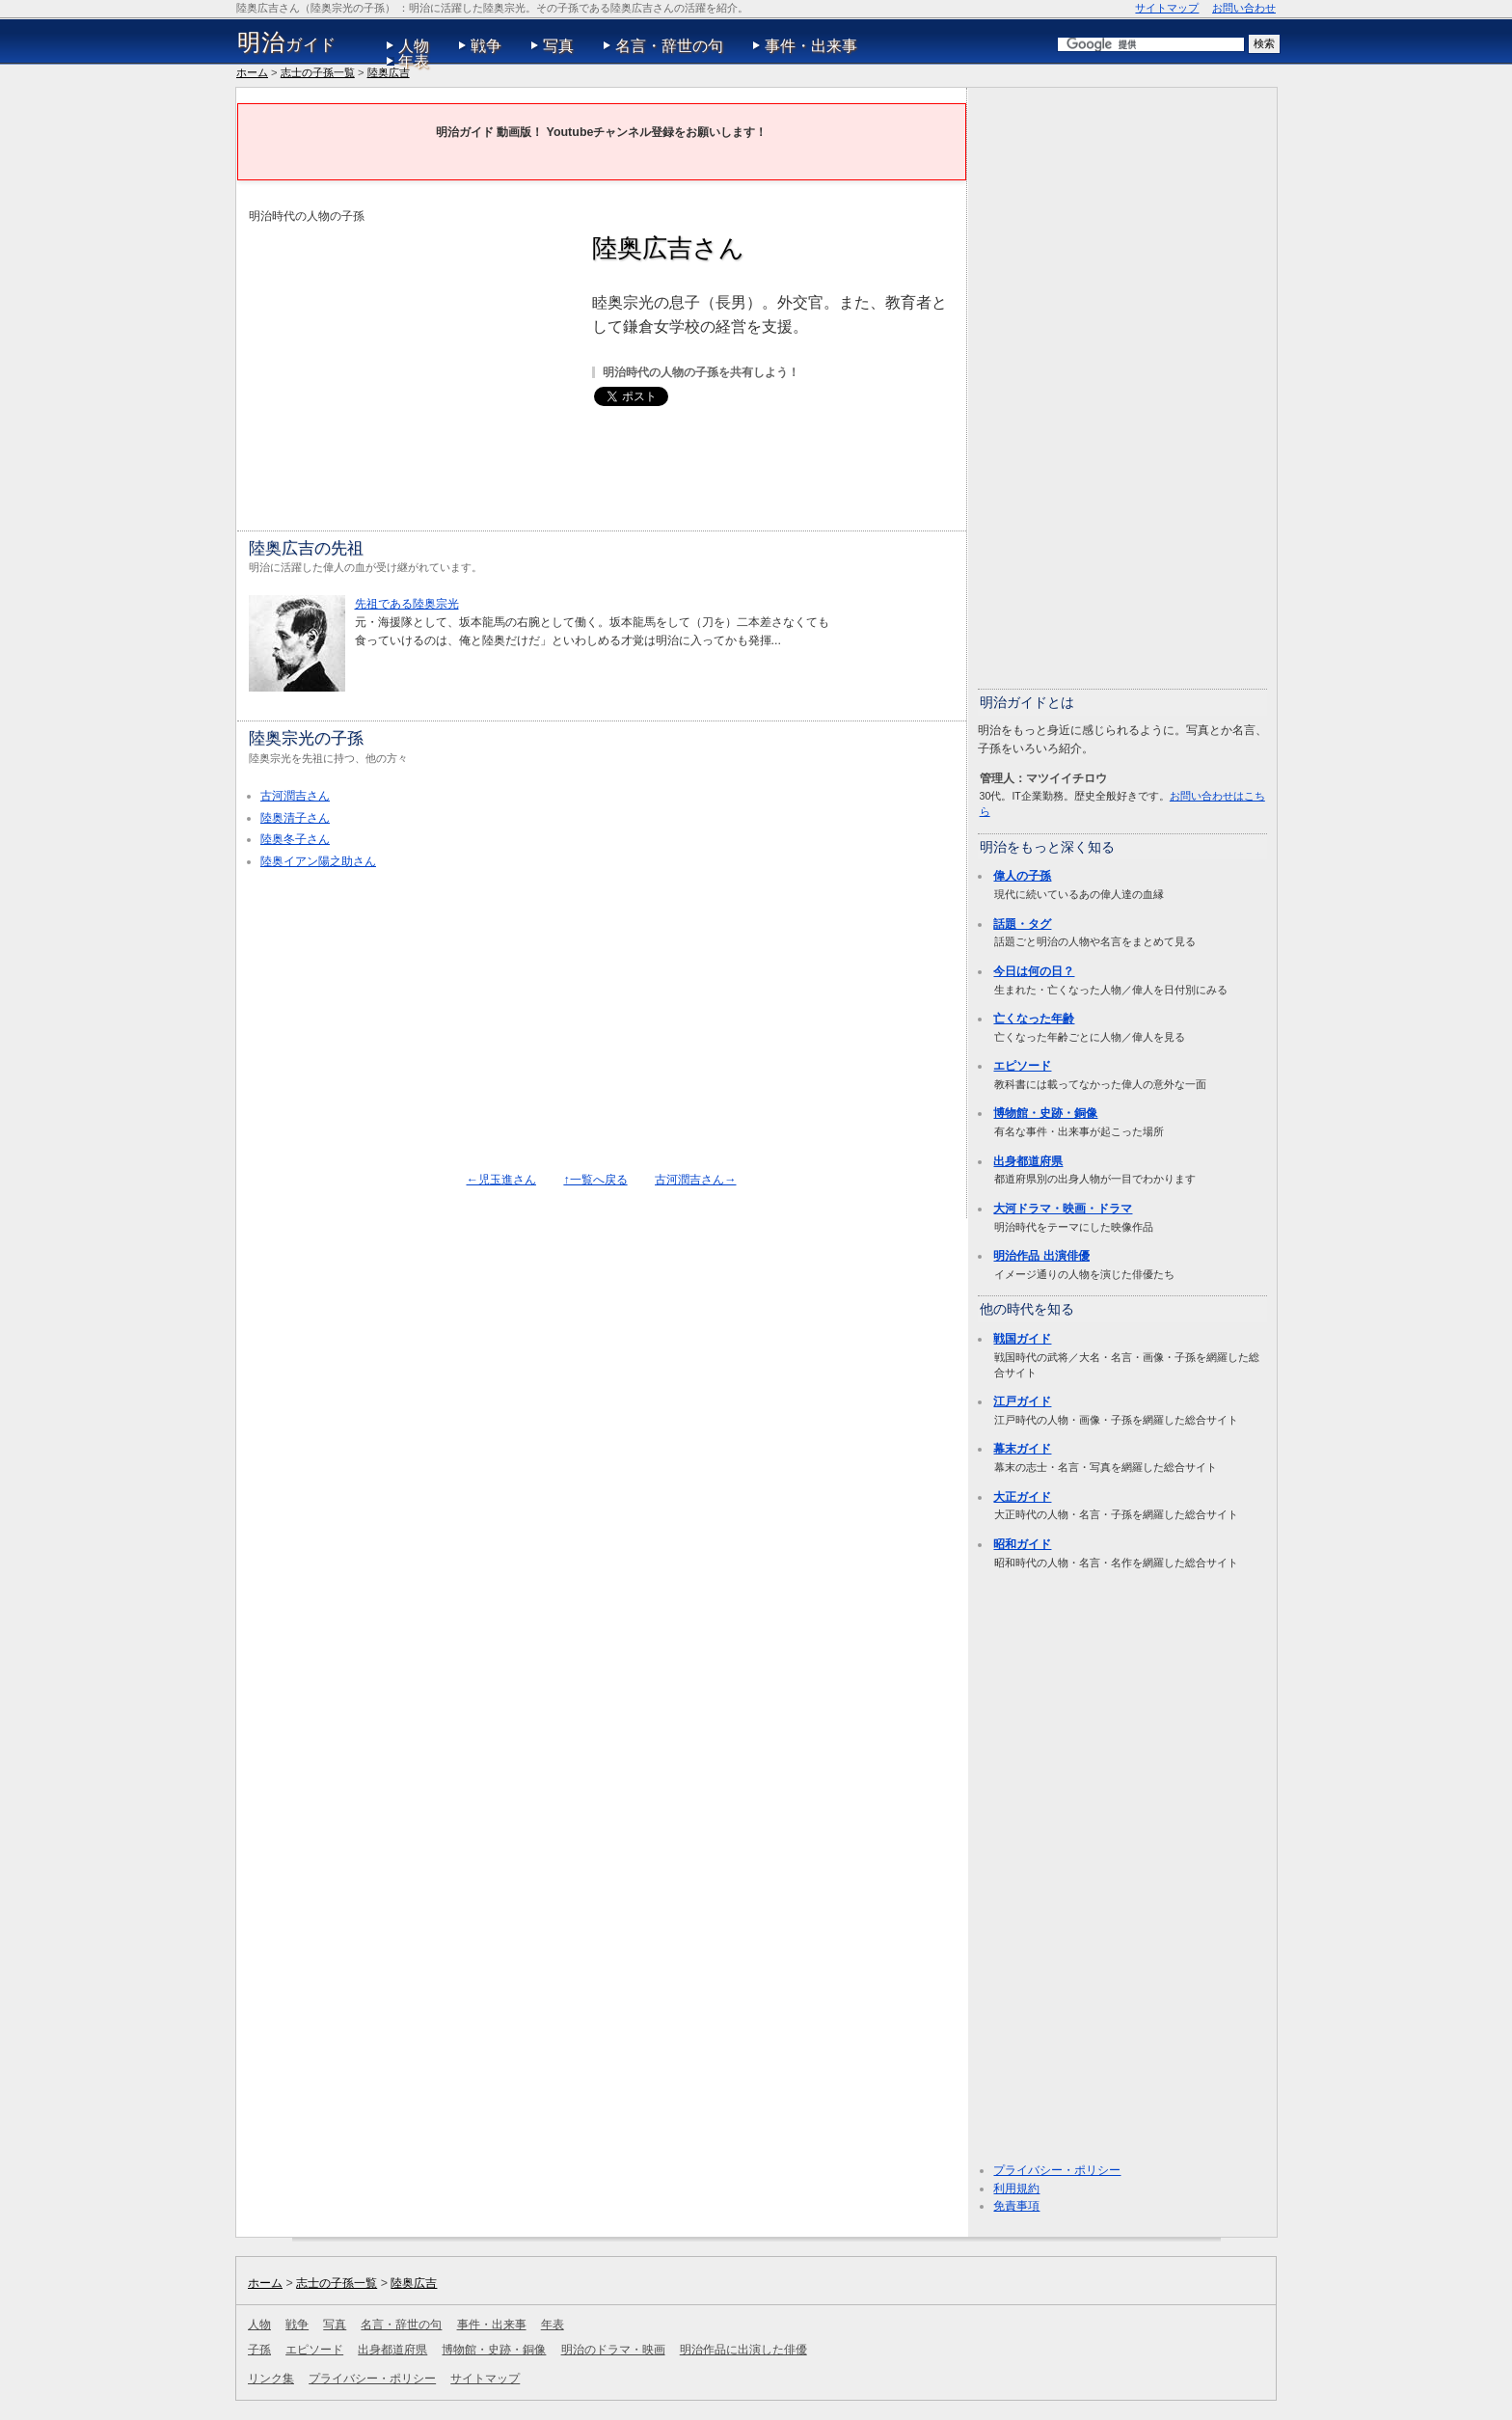  I want to click on 陸奥イアン陽之助さん, so click(318, 861).